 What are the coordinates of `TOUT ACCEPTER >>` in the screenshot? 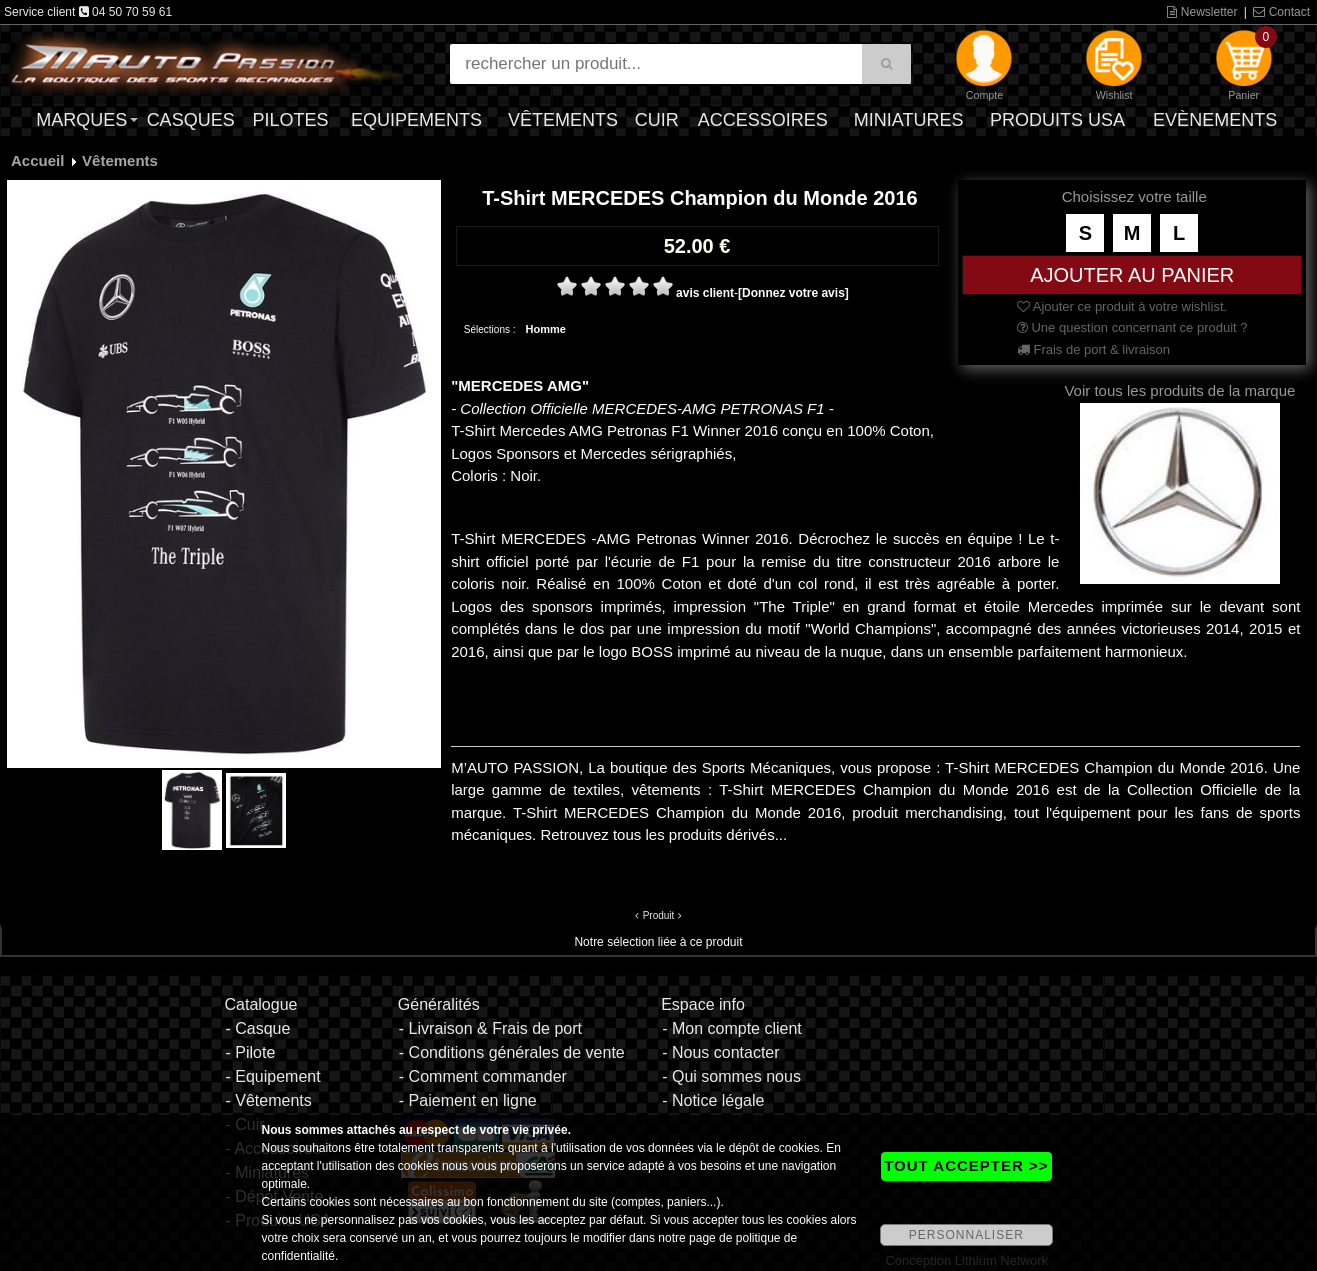 It's located at (966, 1165).